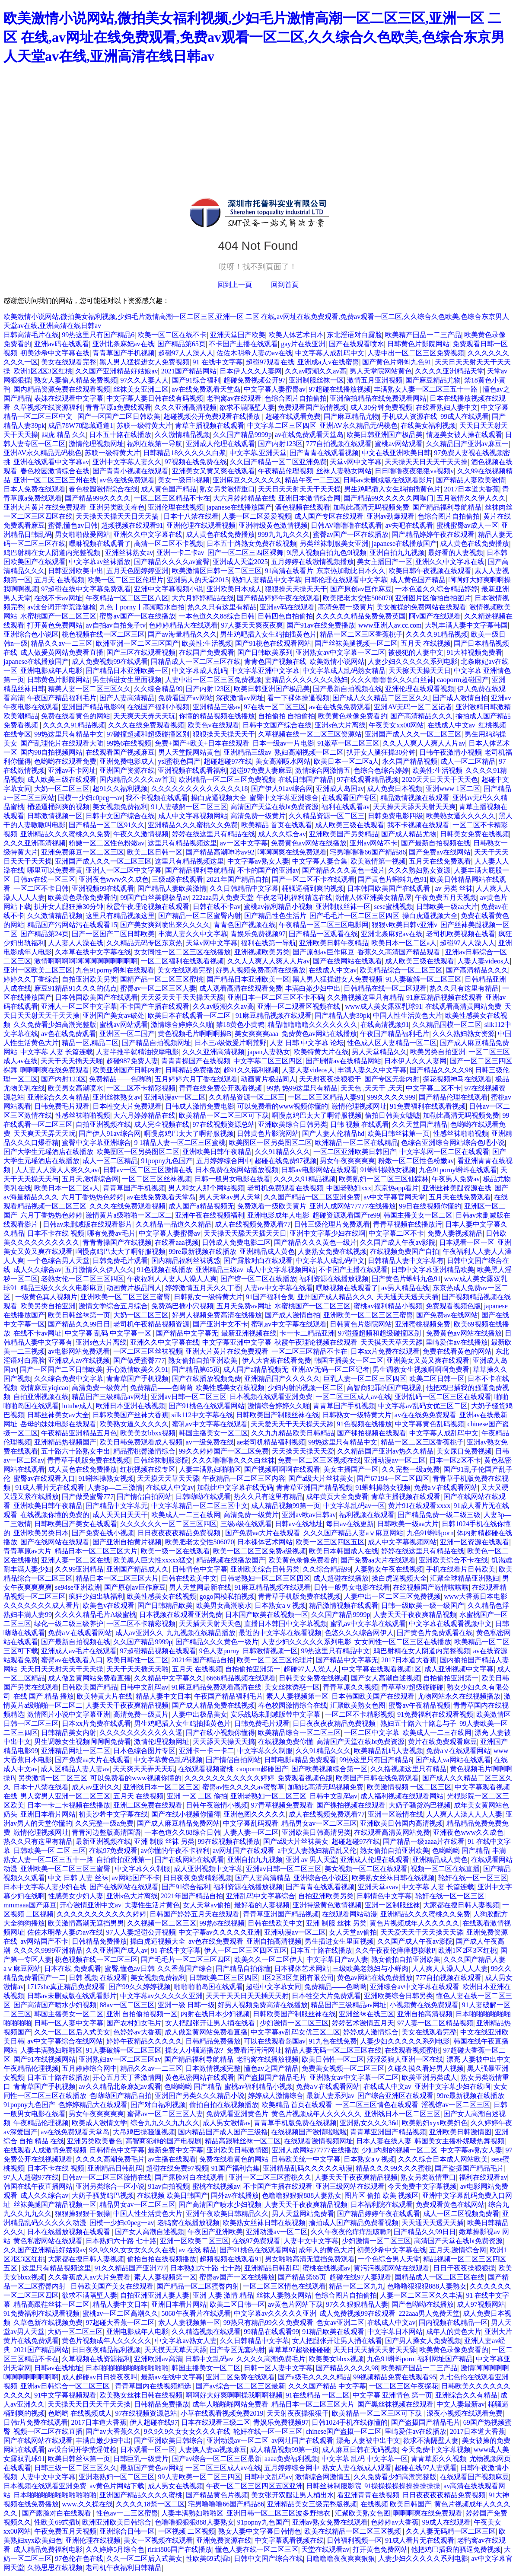  Describe the element at coordinates (179, 761) in the screenshot. I see `ysl蜜桃色国产` at that location.